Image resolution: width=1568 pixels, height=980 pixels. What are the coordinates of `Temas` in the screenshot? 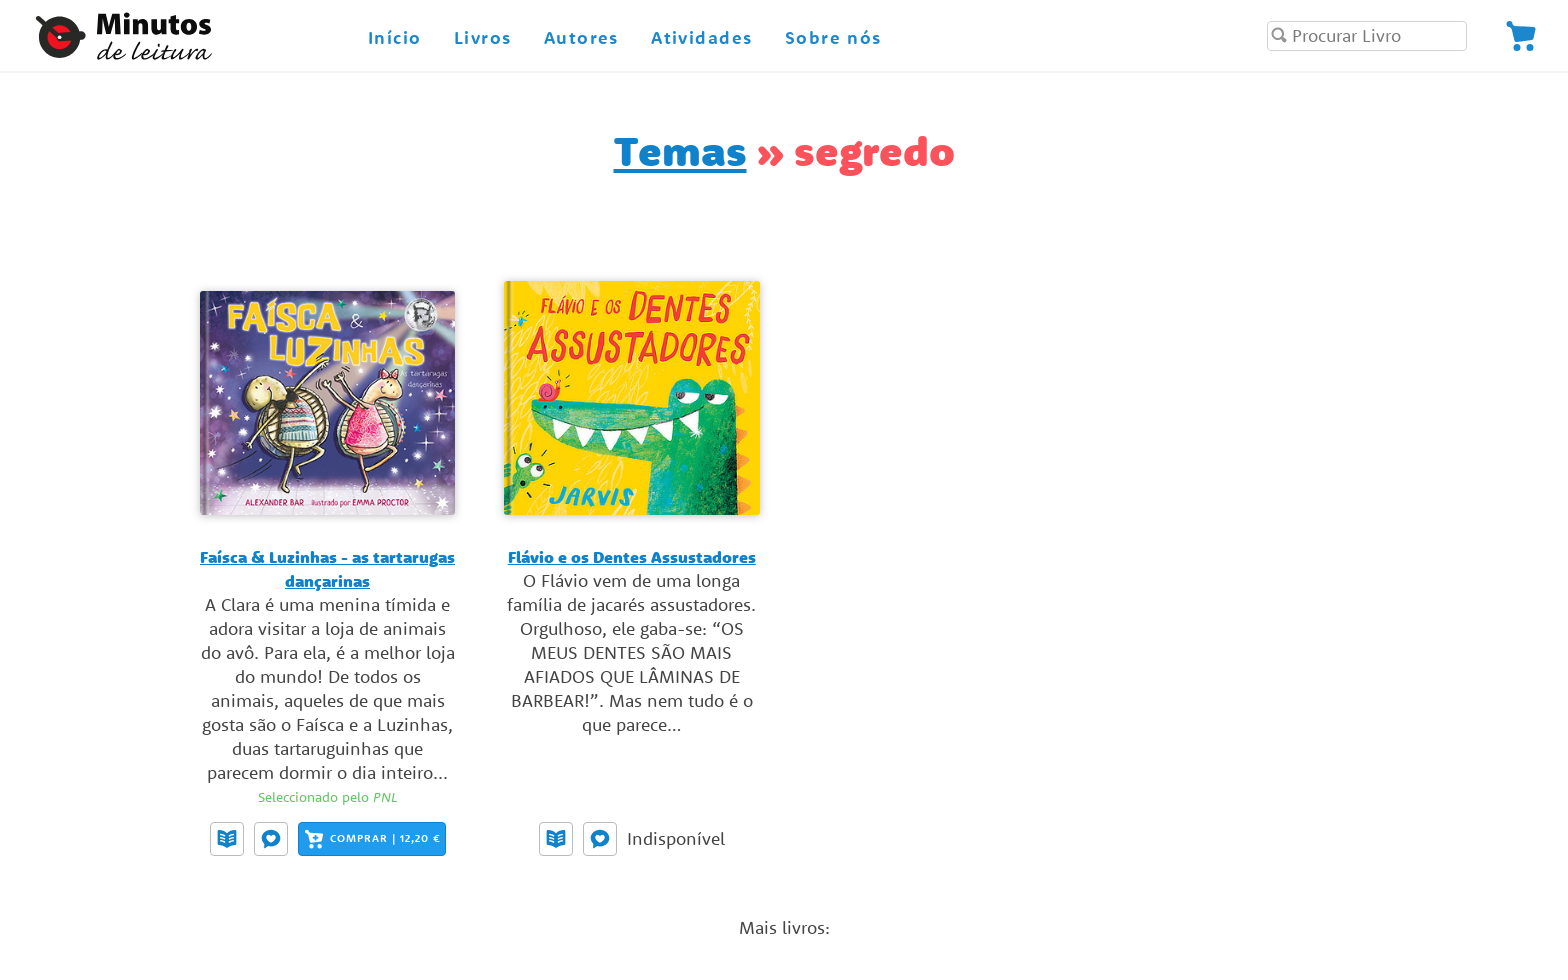 It's located at (680, 150).